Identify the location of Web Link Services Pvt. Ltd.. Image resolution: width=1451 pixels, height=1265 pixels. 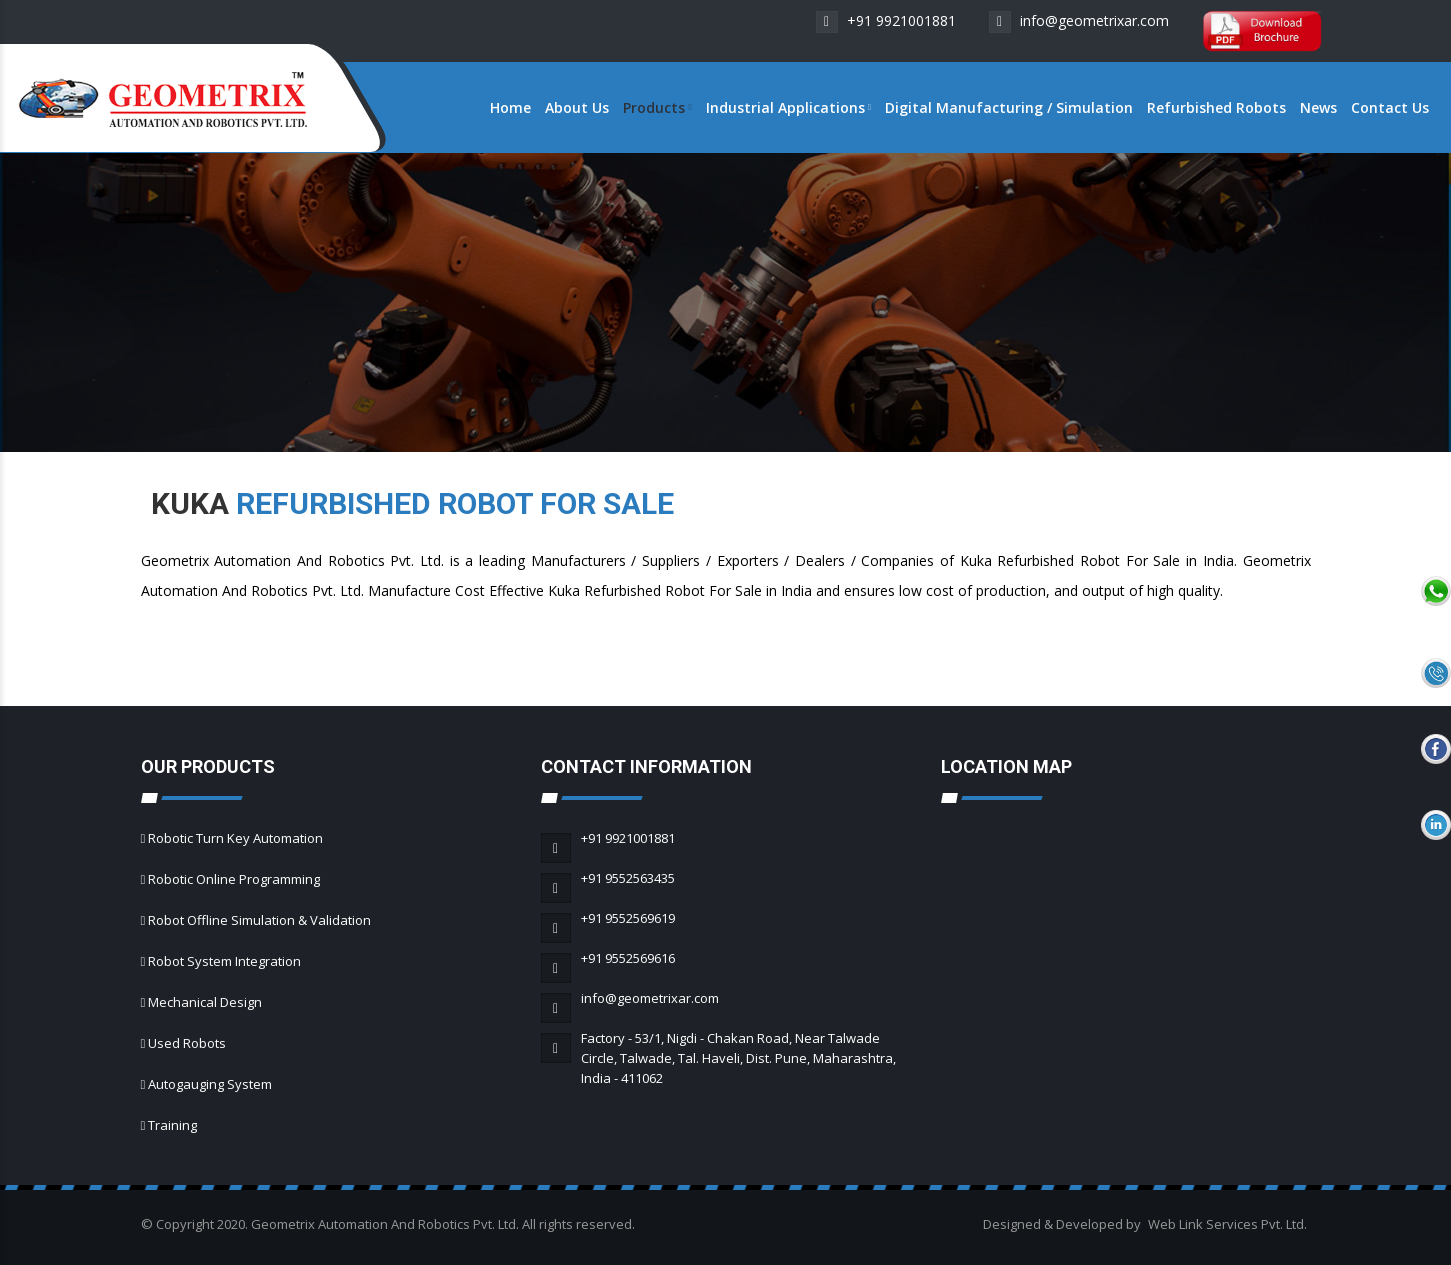
(1227, 1224).